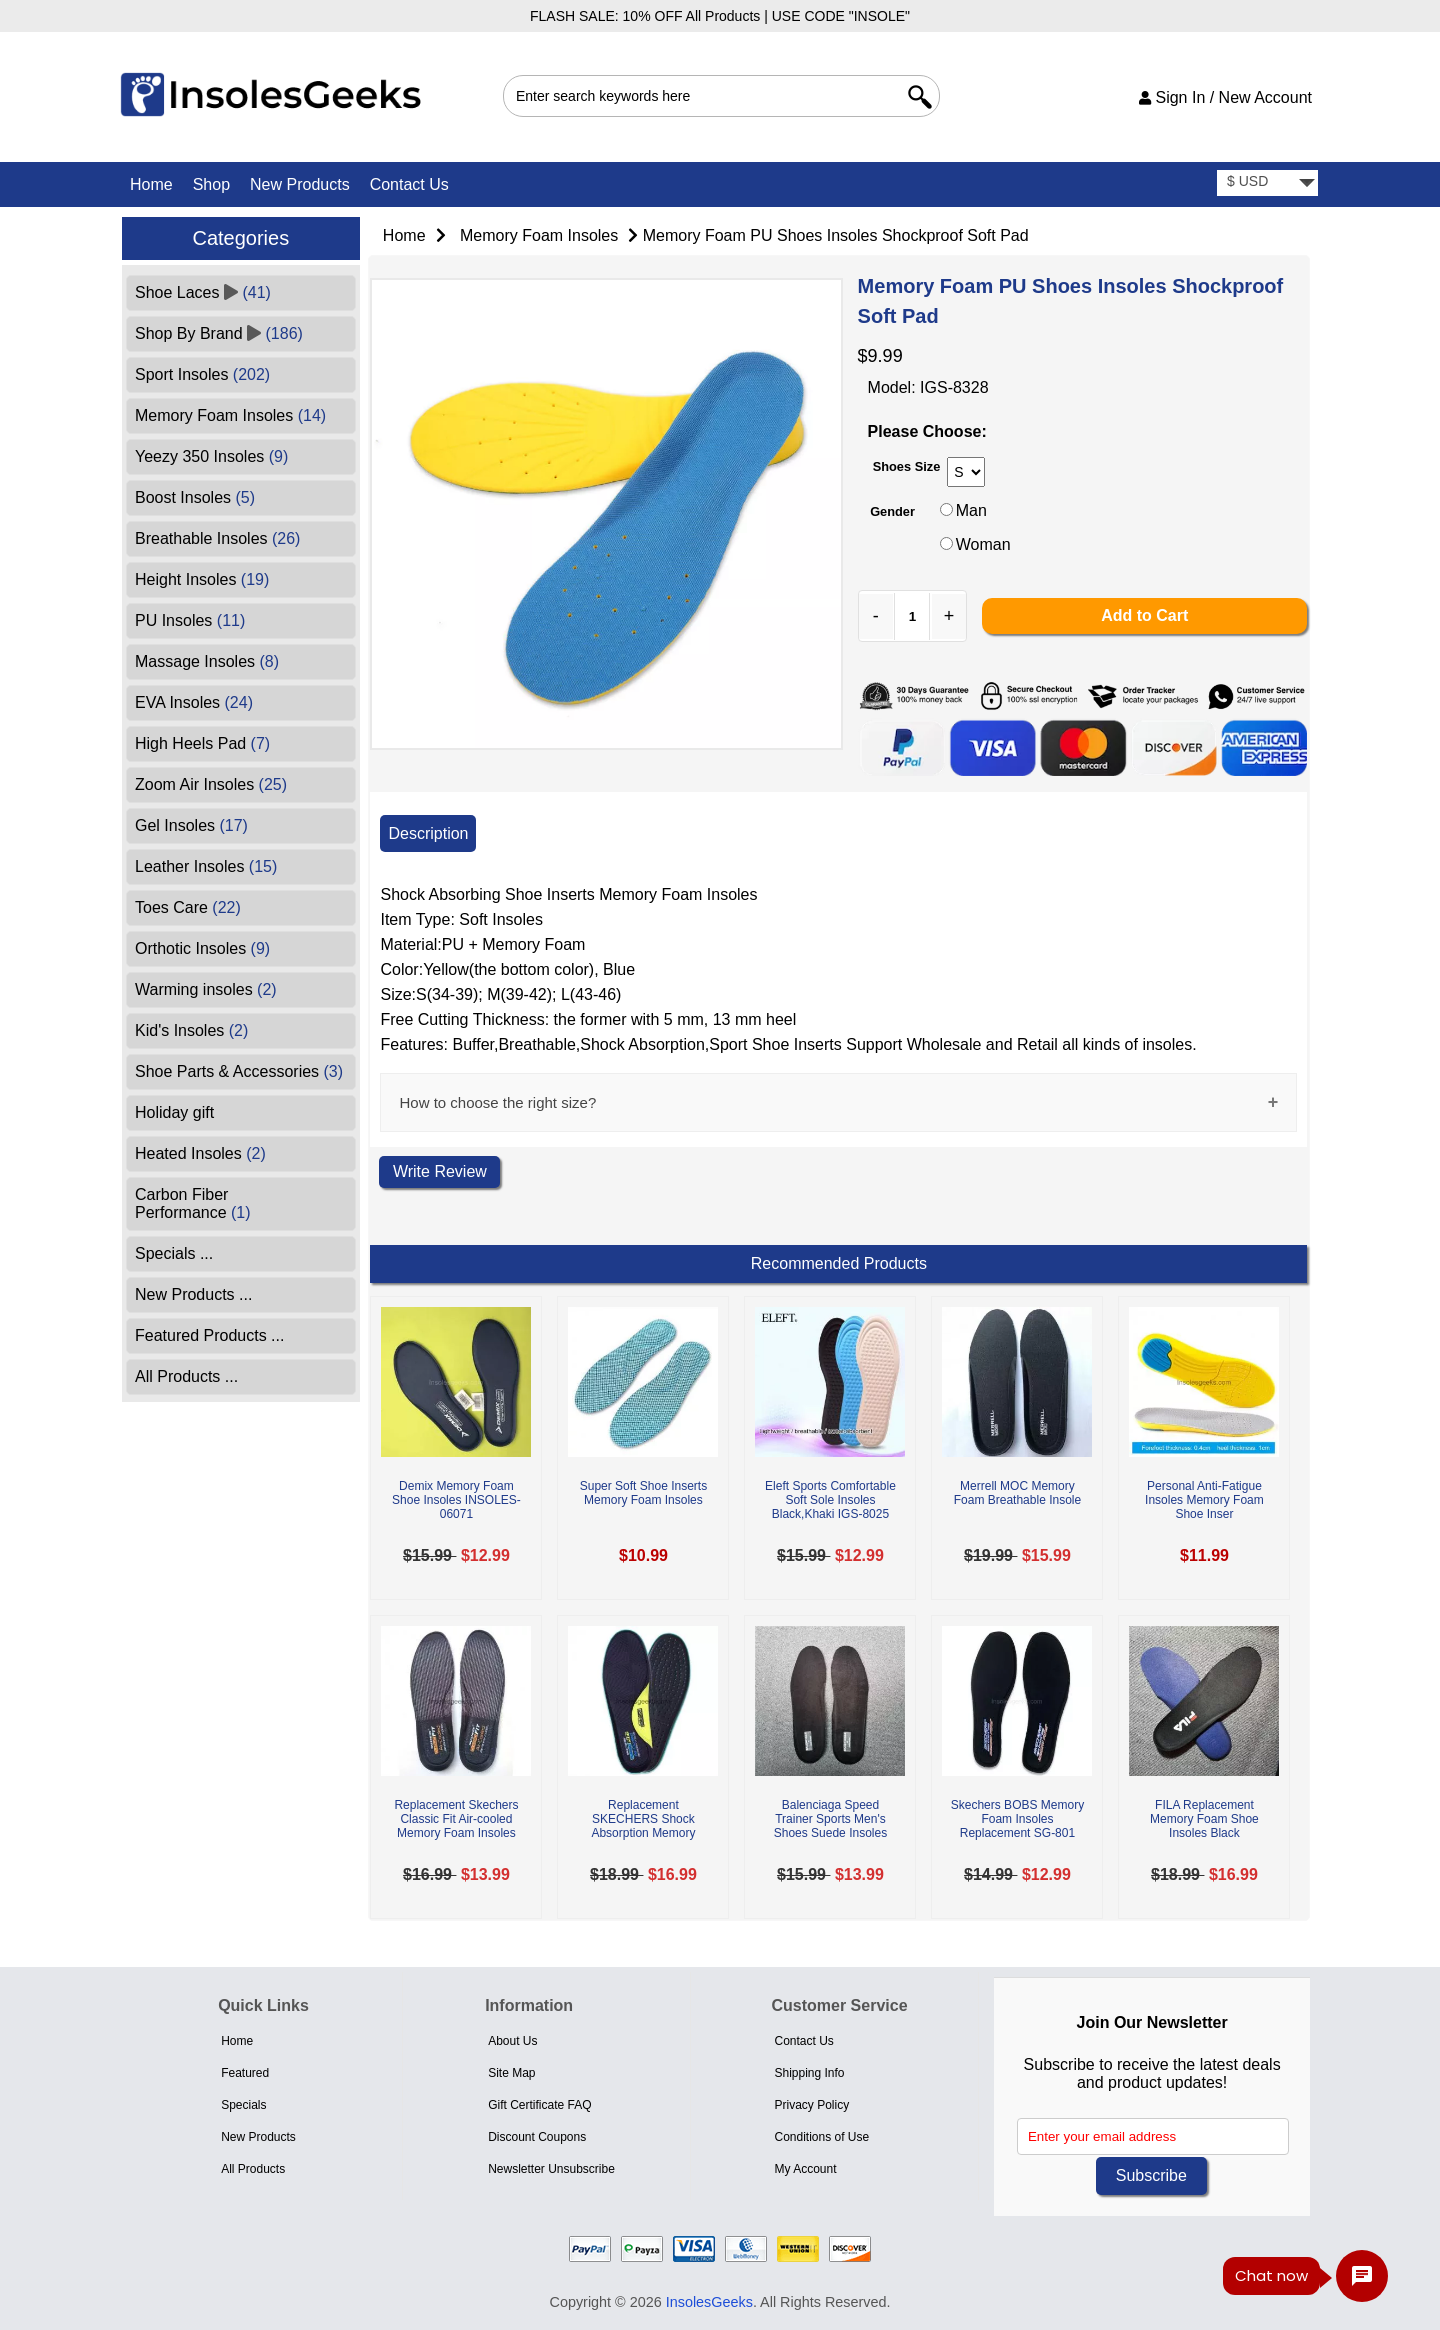 Image resolution: width=1440 pixels, height=2330 pixels. What do you see at coordinates (194, 702) in the screenshot?
I see `EVA Insoles` at bounding box center [194, 702].